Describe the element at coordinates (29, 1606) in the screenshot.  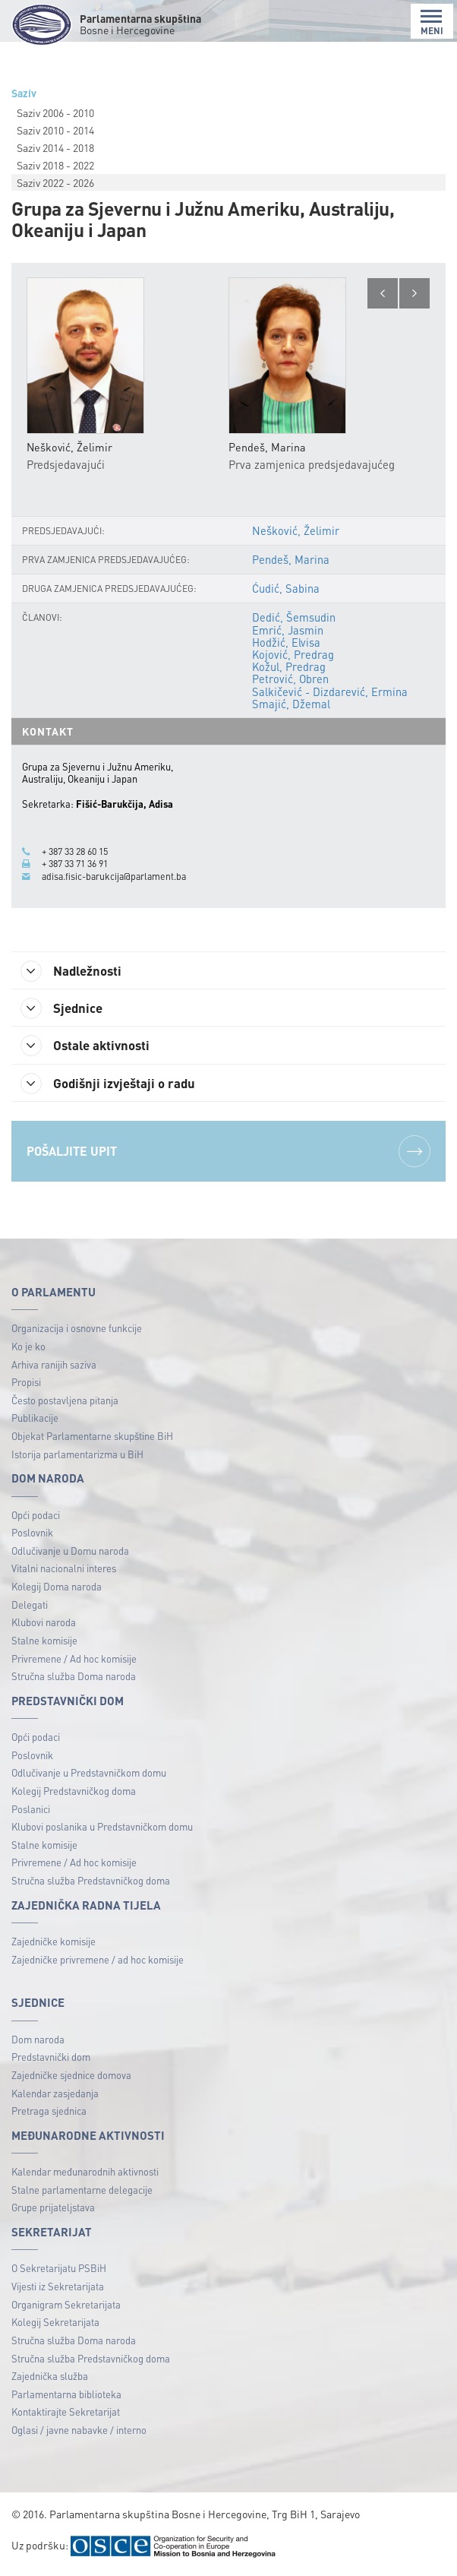
I see `Delegati` at that location.